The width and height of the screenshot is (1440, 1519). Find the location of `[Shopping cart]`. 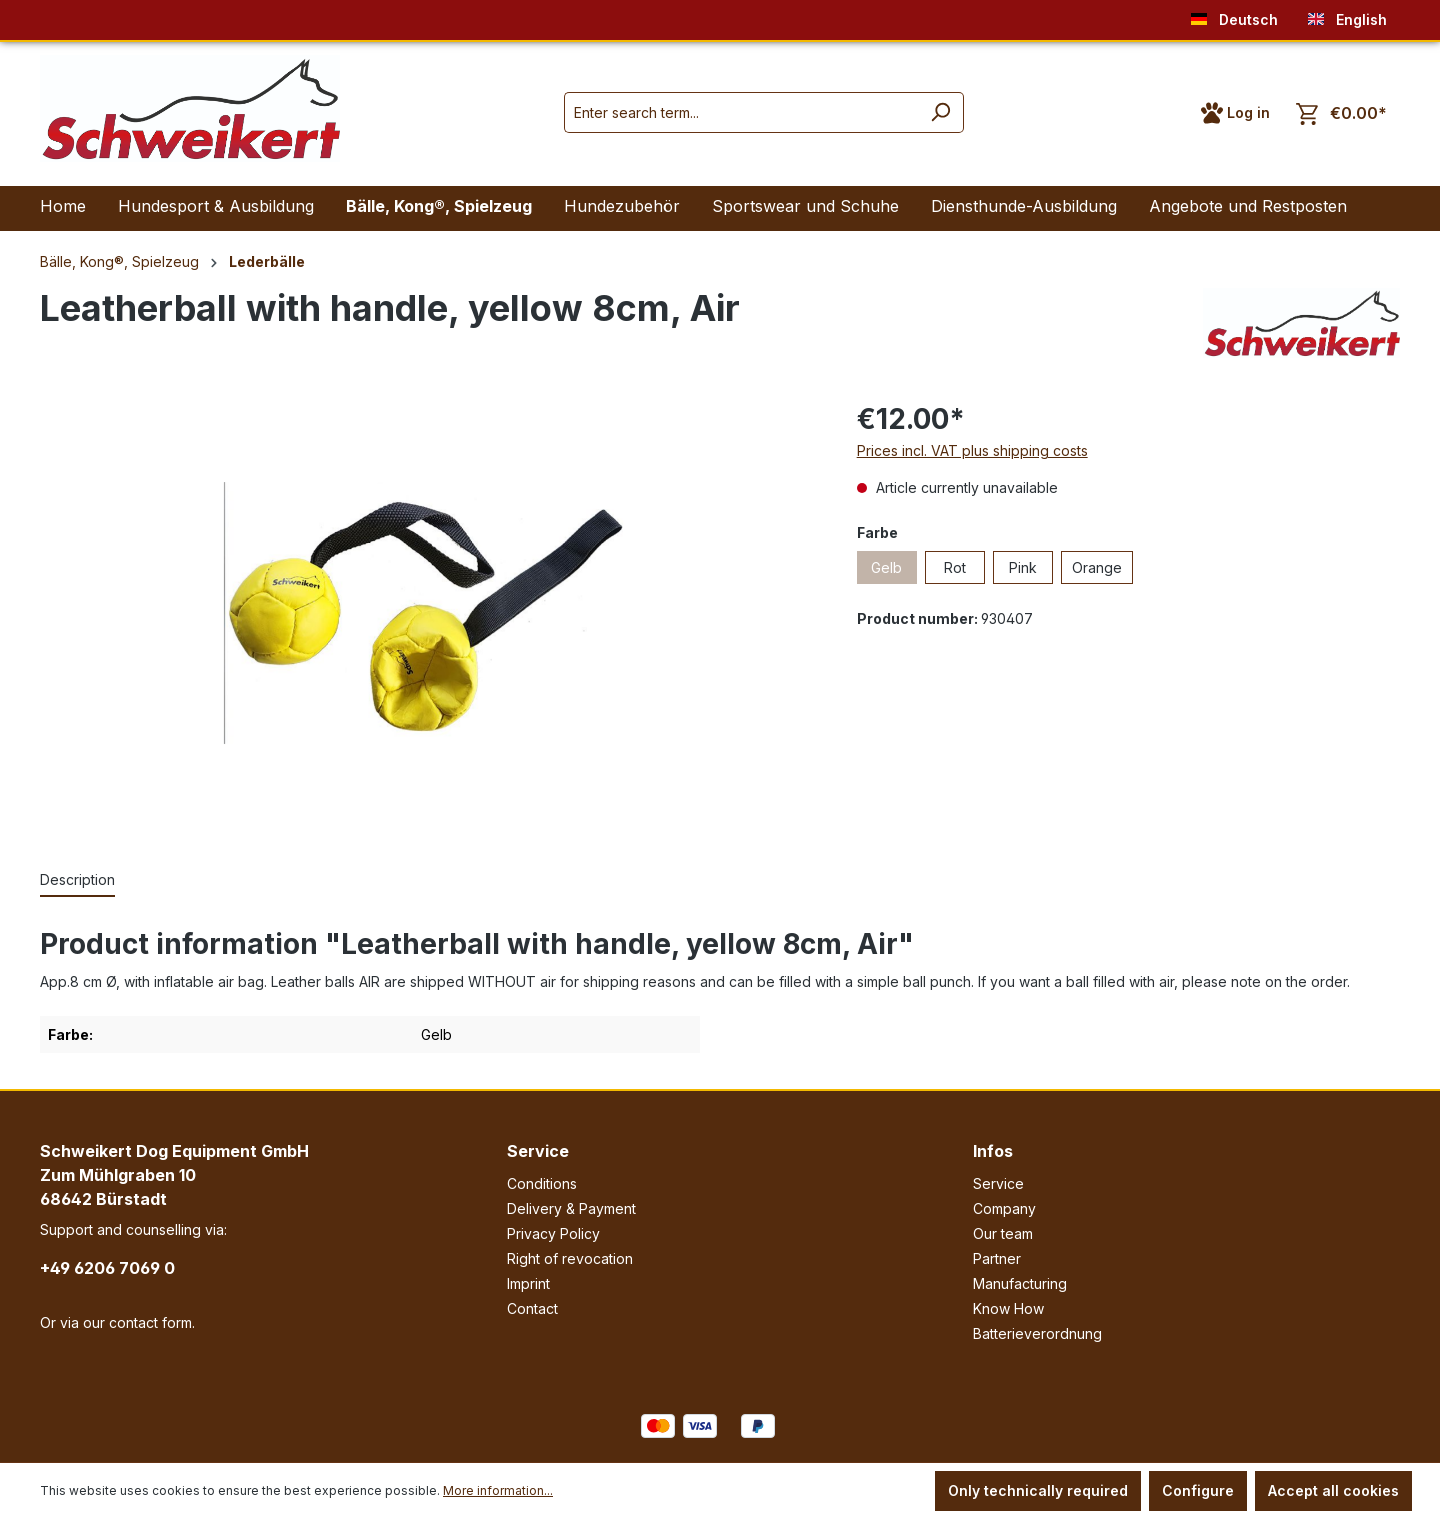

[Shopping cart] is located at coordinates (1341, 113).